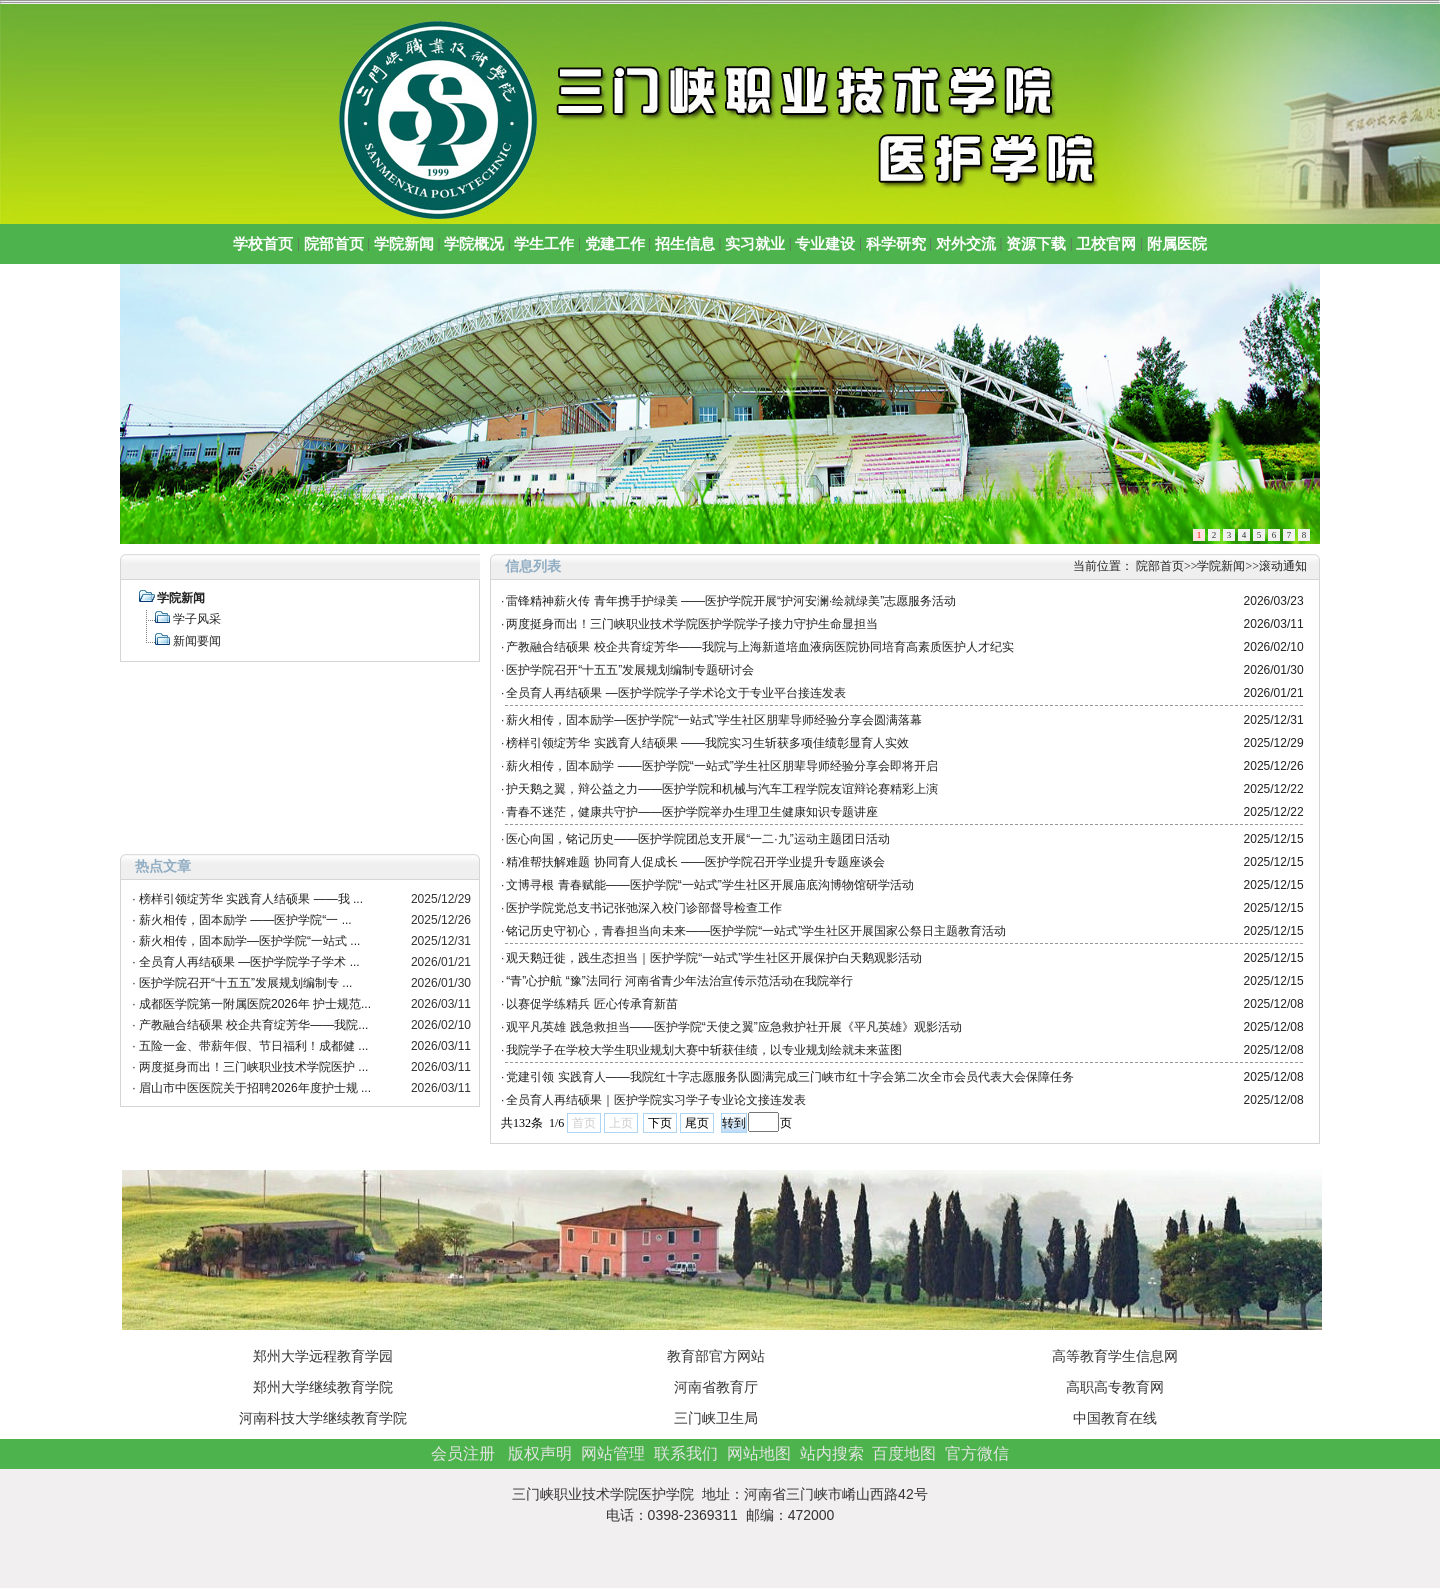 The width and height of the screenshot is (1440, 1588). What do you see at coordinates (644, 908) in the screenshot?
I see `医护学院党总支书记张弛深入校门诊部督导检查工作` at bounding box center [644, 908].